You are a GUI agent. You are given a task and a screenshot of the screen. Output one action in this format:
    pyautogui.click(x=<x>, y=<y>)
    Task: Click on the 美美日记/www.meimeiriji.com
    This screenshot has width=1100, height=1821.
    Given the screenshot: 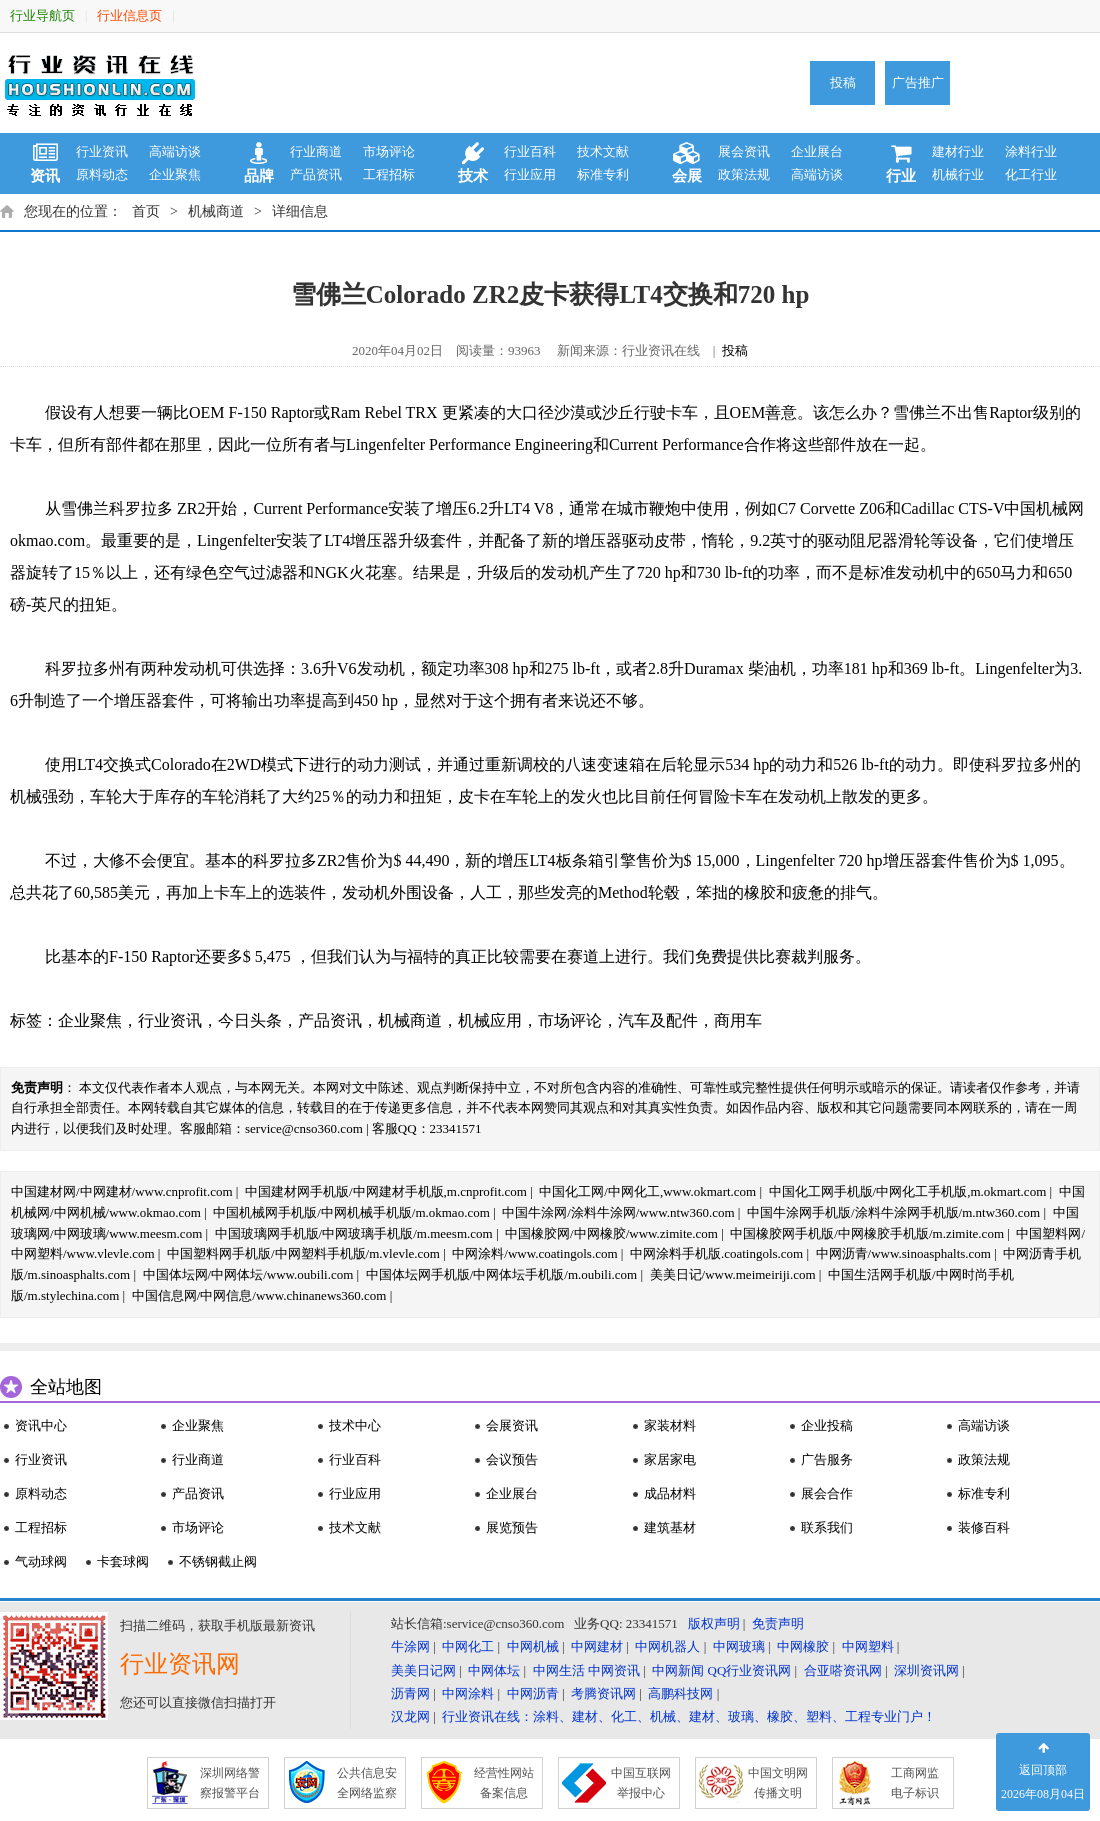 What is the action you would take?
    pyautogui.click(x=733, y=1274)
    